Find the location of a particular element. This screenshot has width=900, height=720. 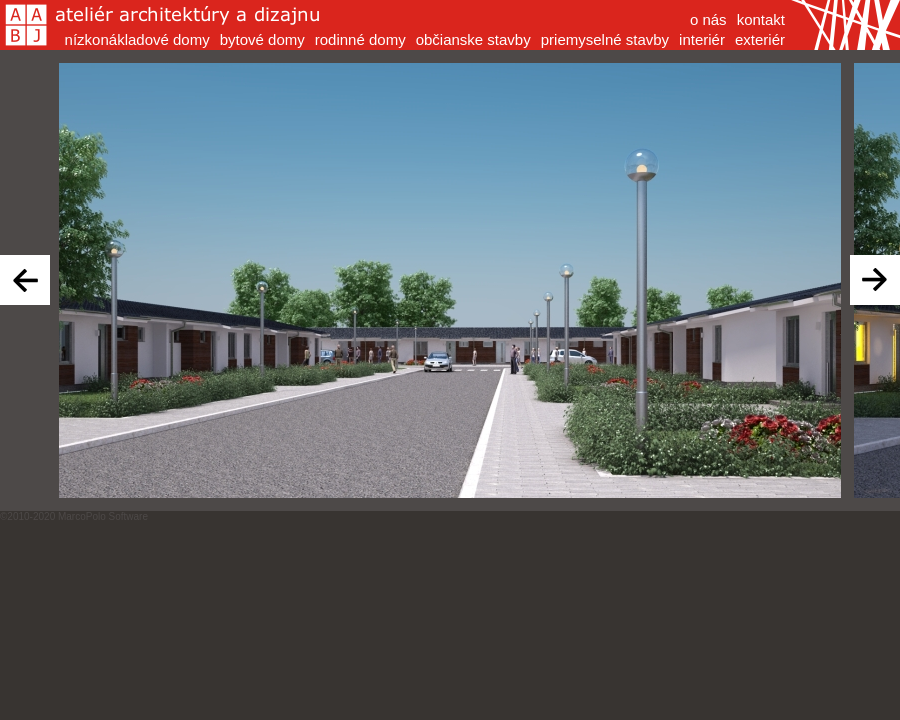

o nás is located at coordinates (708, 19).